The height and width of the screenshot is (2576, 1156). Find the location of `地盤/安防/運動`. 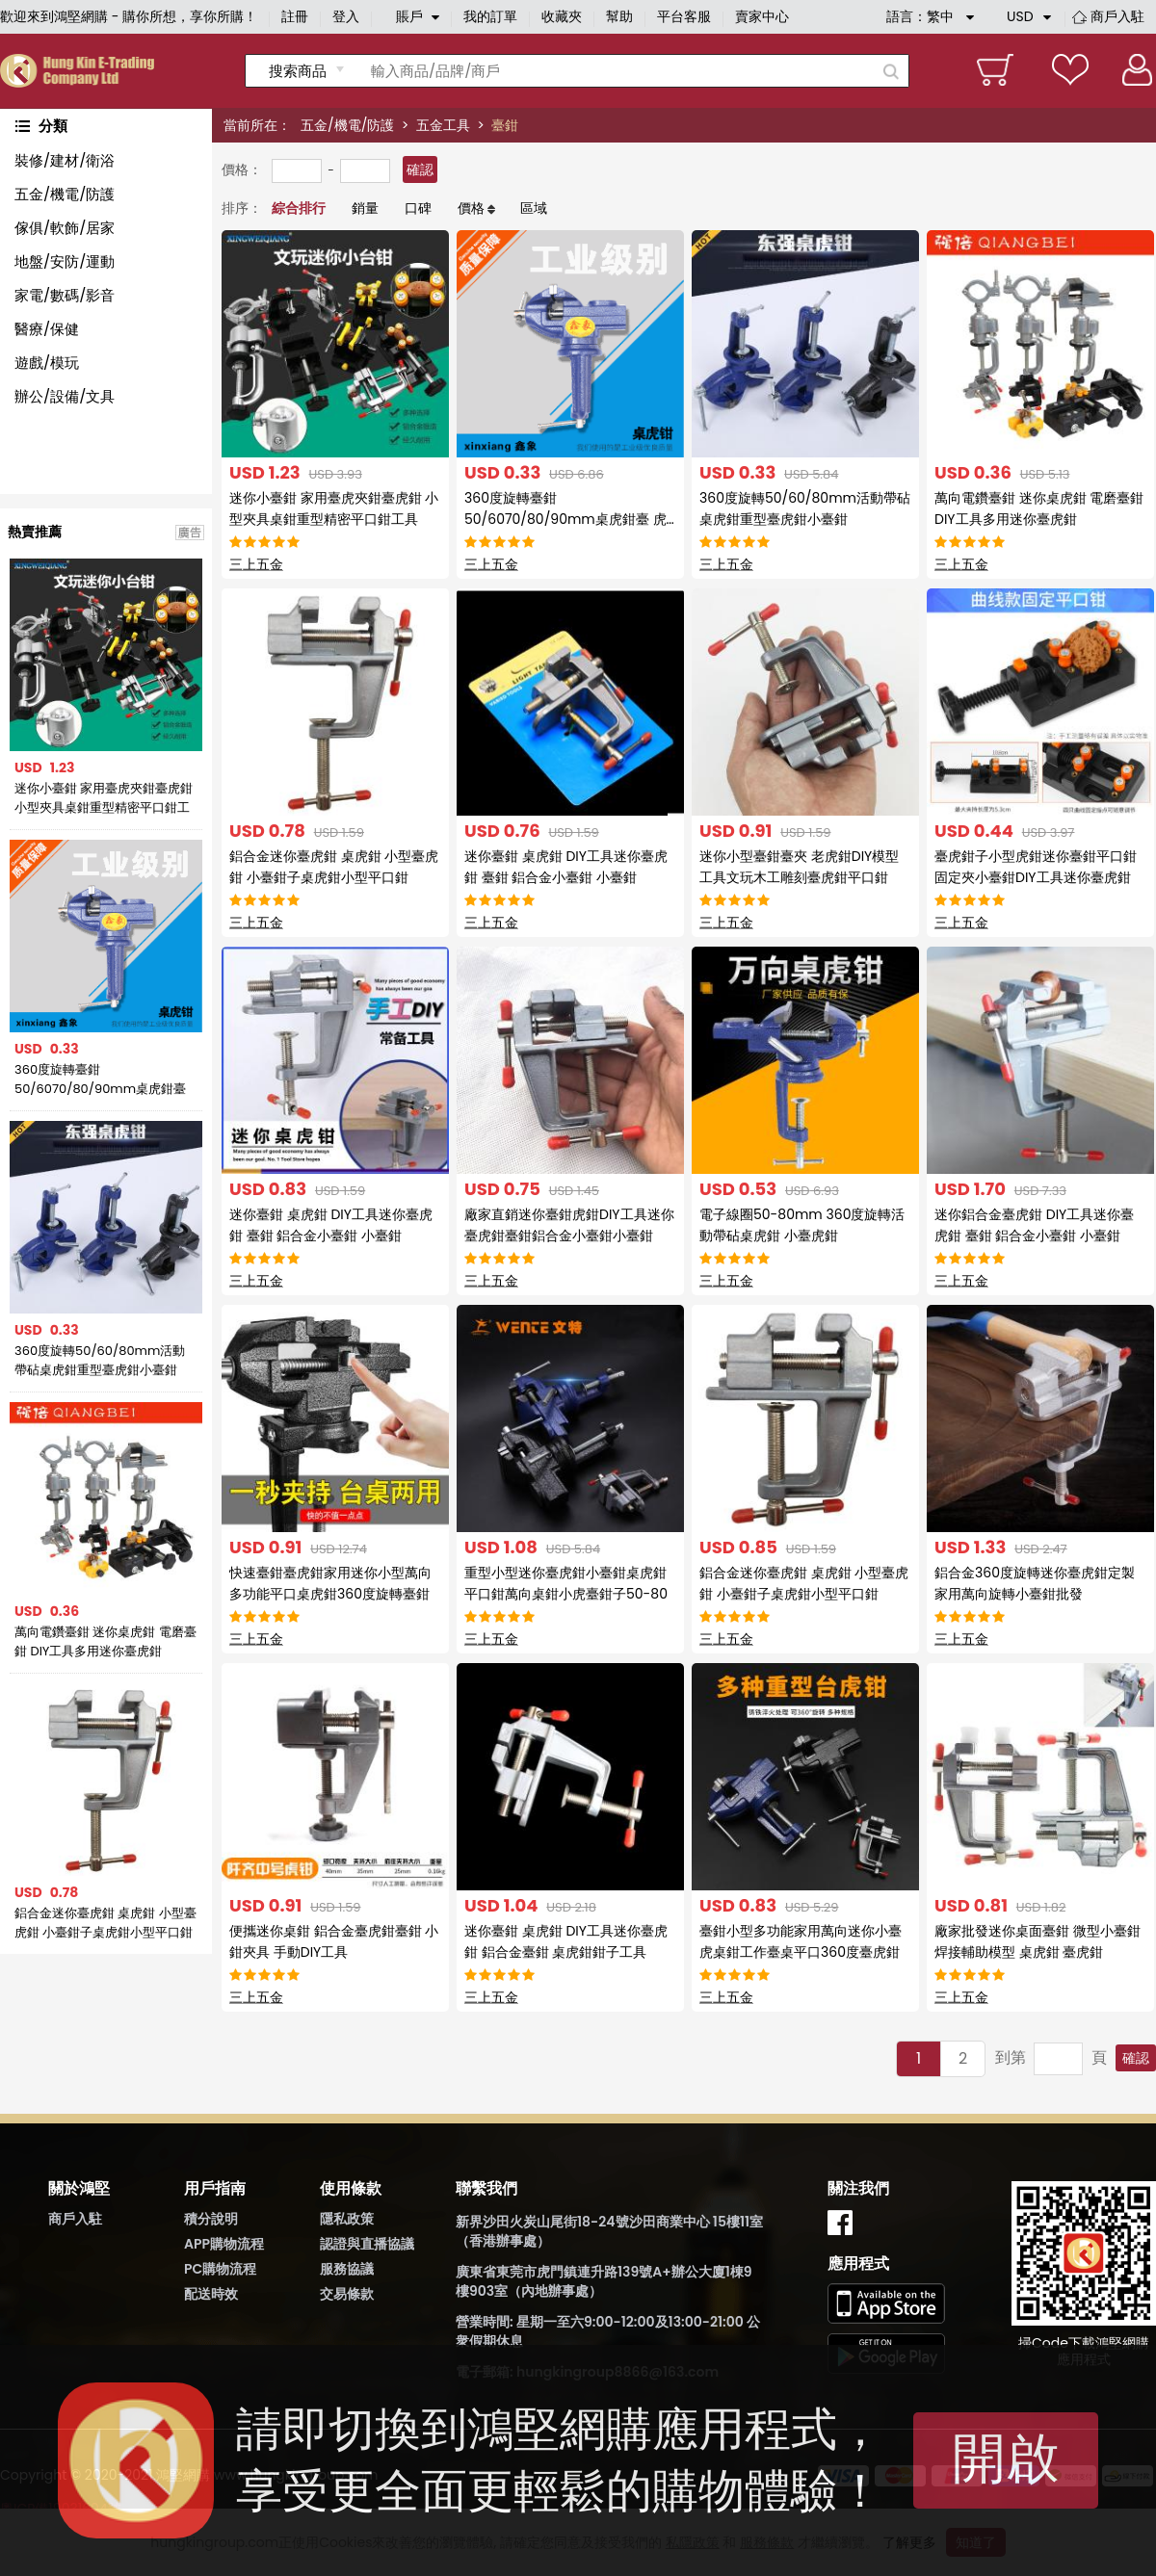

地盤/安防/運動 is located at coordinates (64, 261).